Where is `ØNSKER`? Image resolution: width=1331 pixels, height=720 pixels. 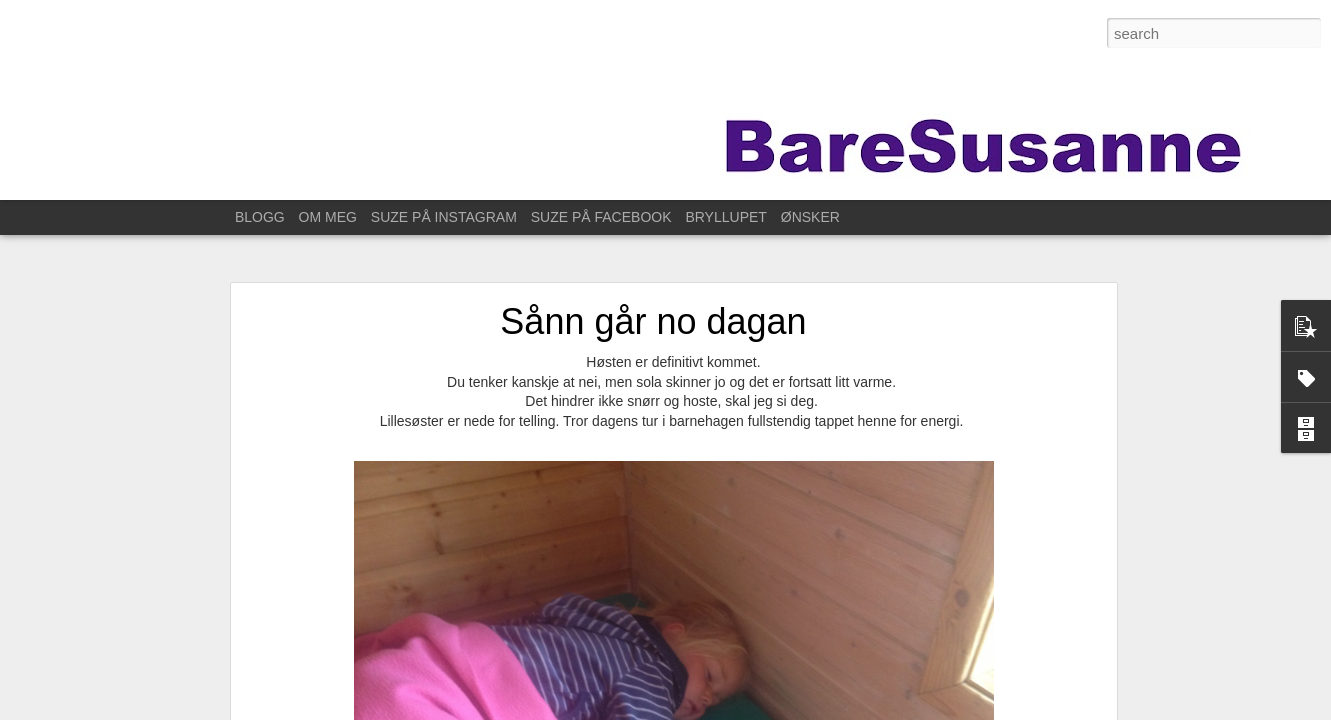
ØNSKER is located at coordinates (810, 217).